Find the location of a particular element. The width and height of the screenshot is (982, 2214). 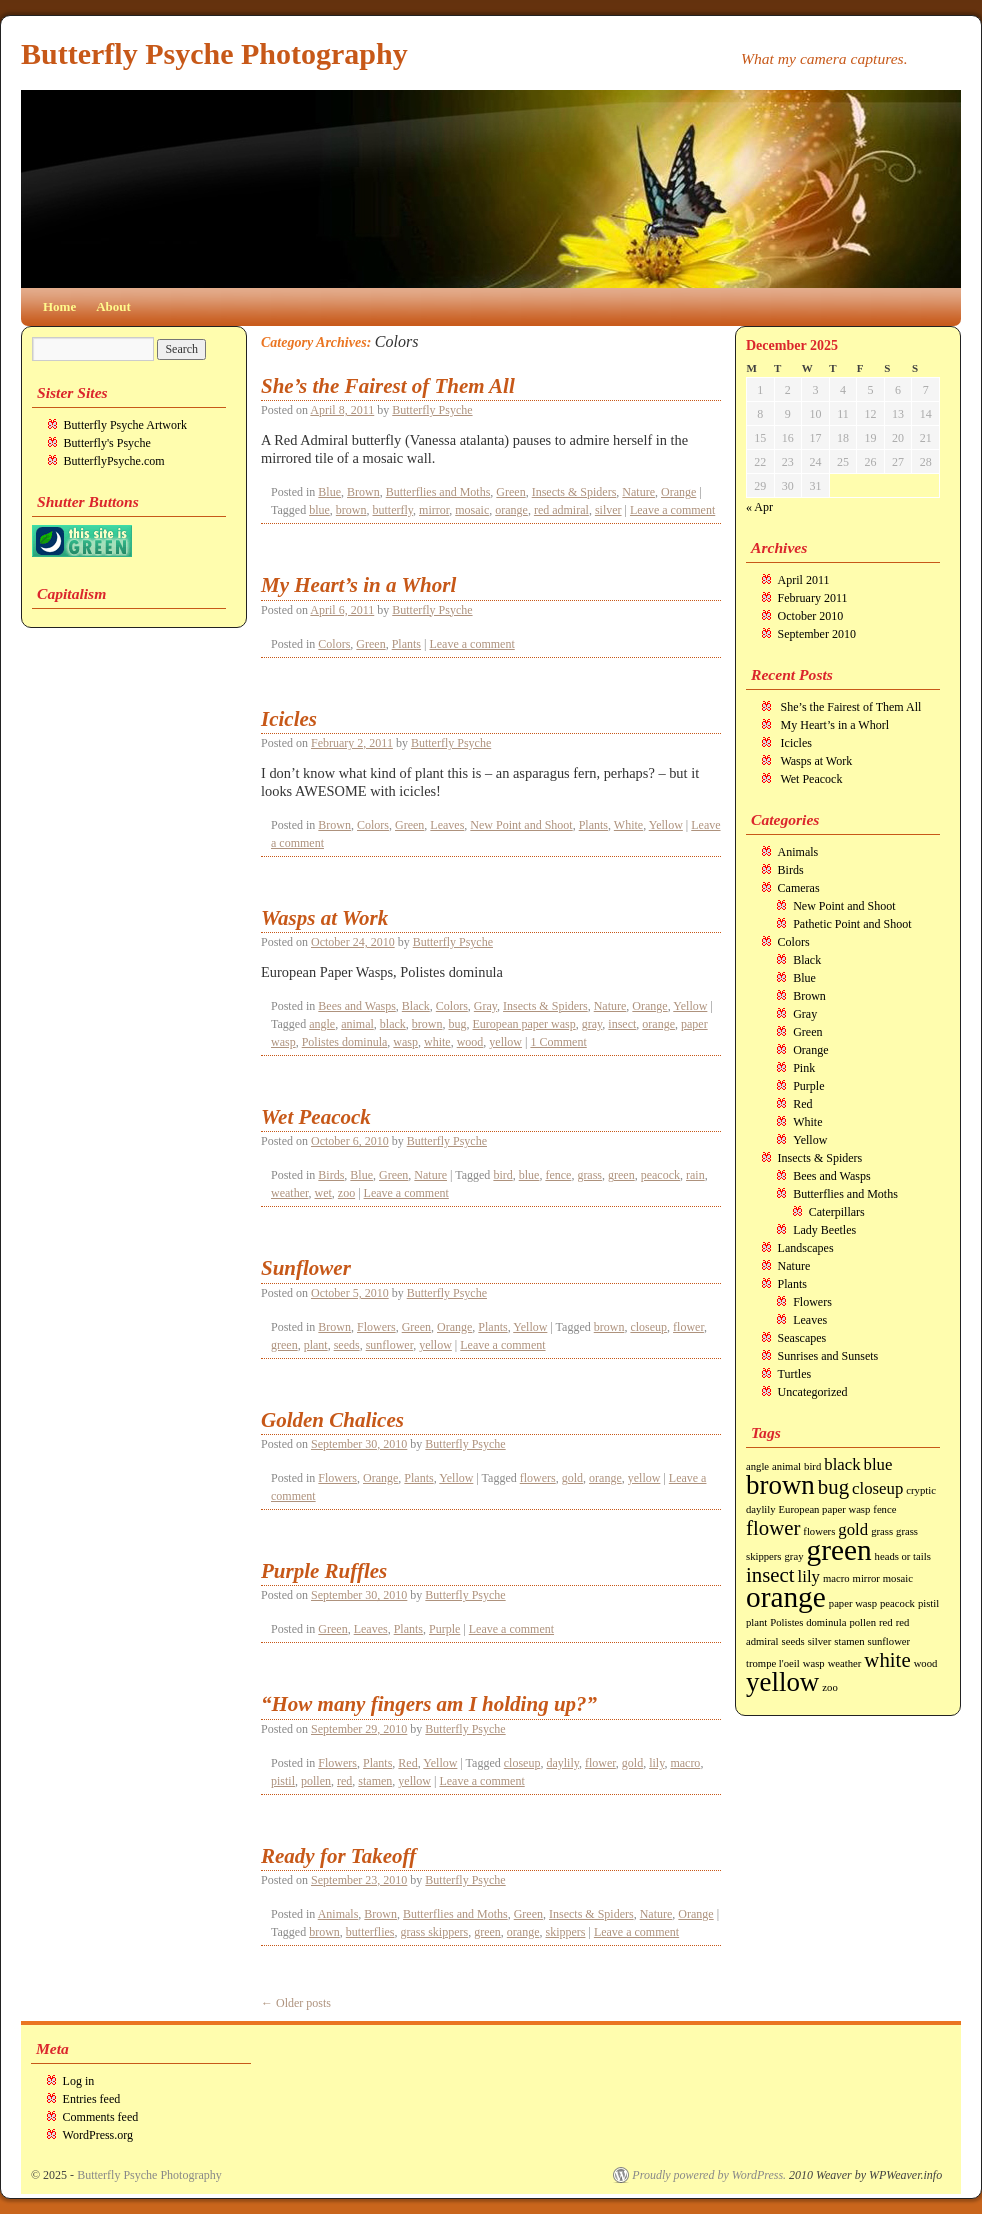

plant [plant (1 item)] is located at coordinates (756, 1622).